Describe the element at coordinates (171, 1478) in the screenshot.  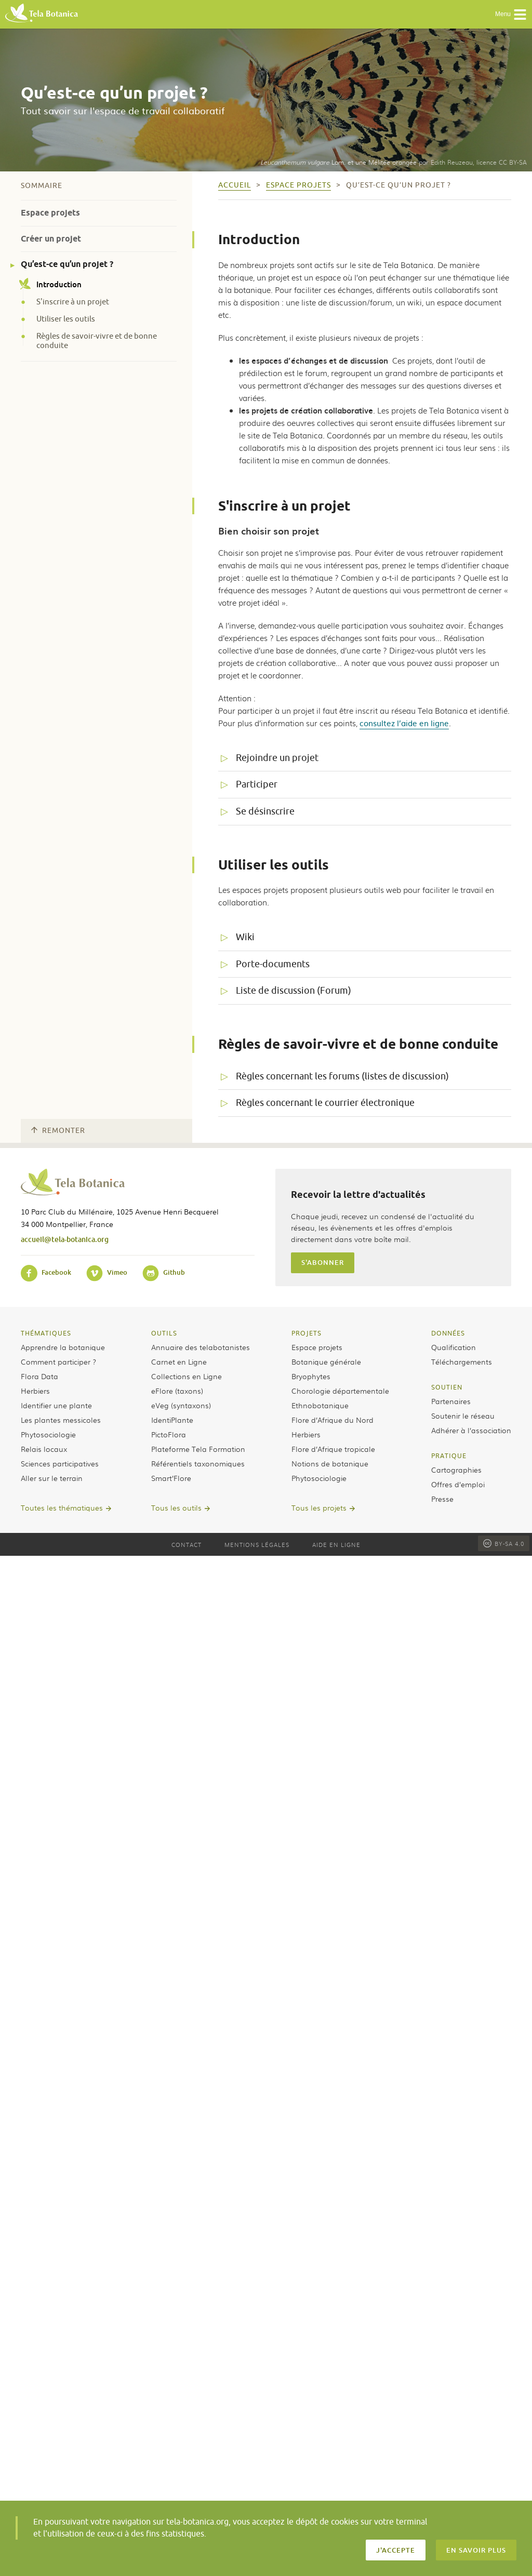
I see `Smart’Flore` at that location.